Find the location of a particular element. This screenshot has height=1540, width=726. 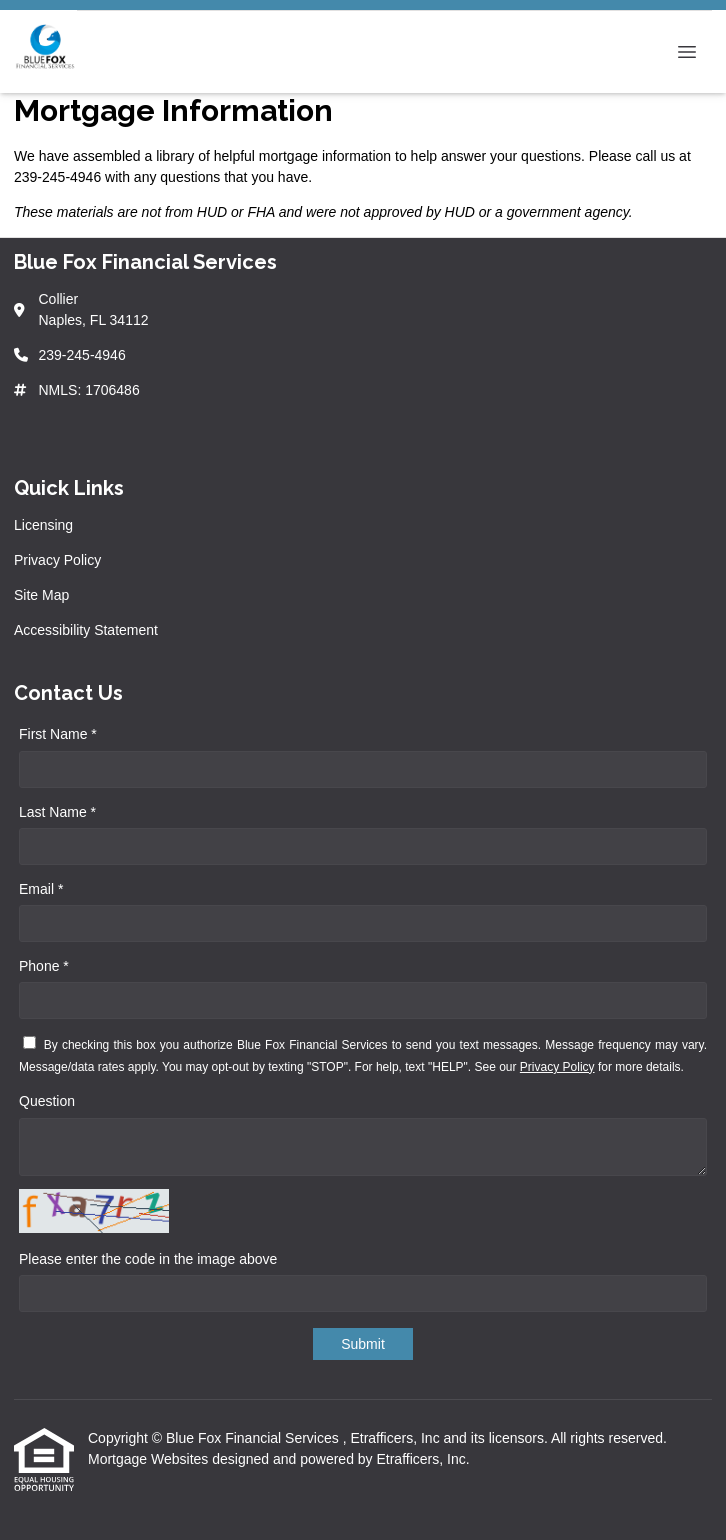

First Name * is located at coordinates (58, 734).